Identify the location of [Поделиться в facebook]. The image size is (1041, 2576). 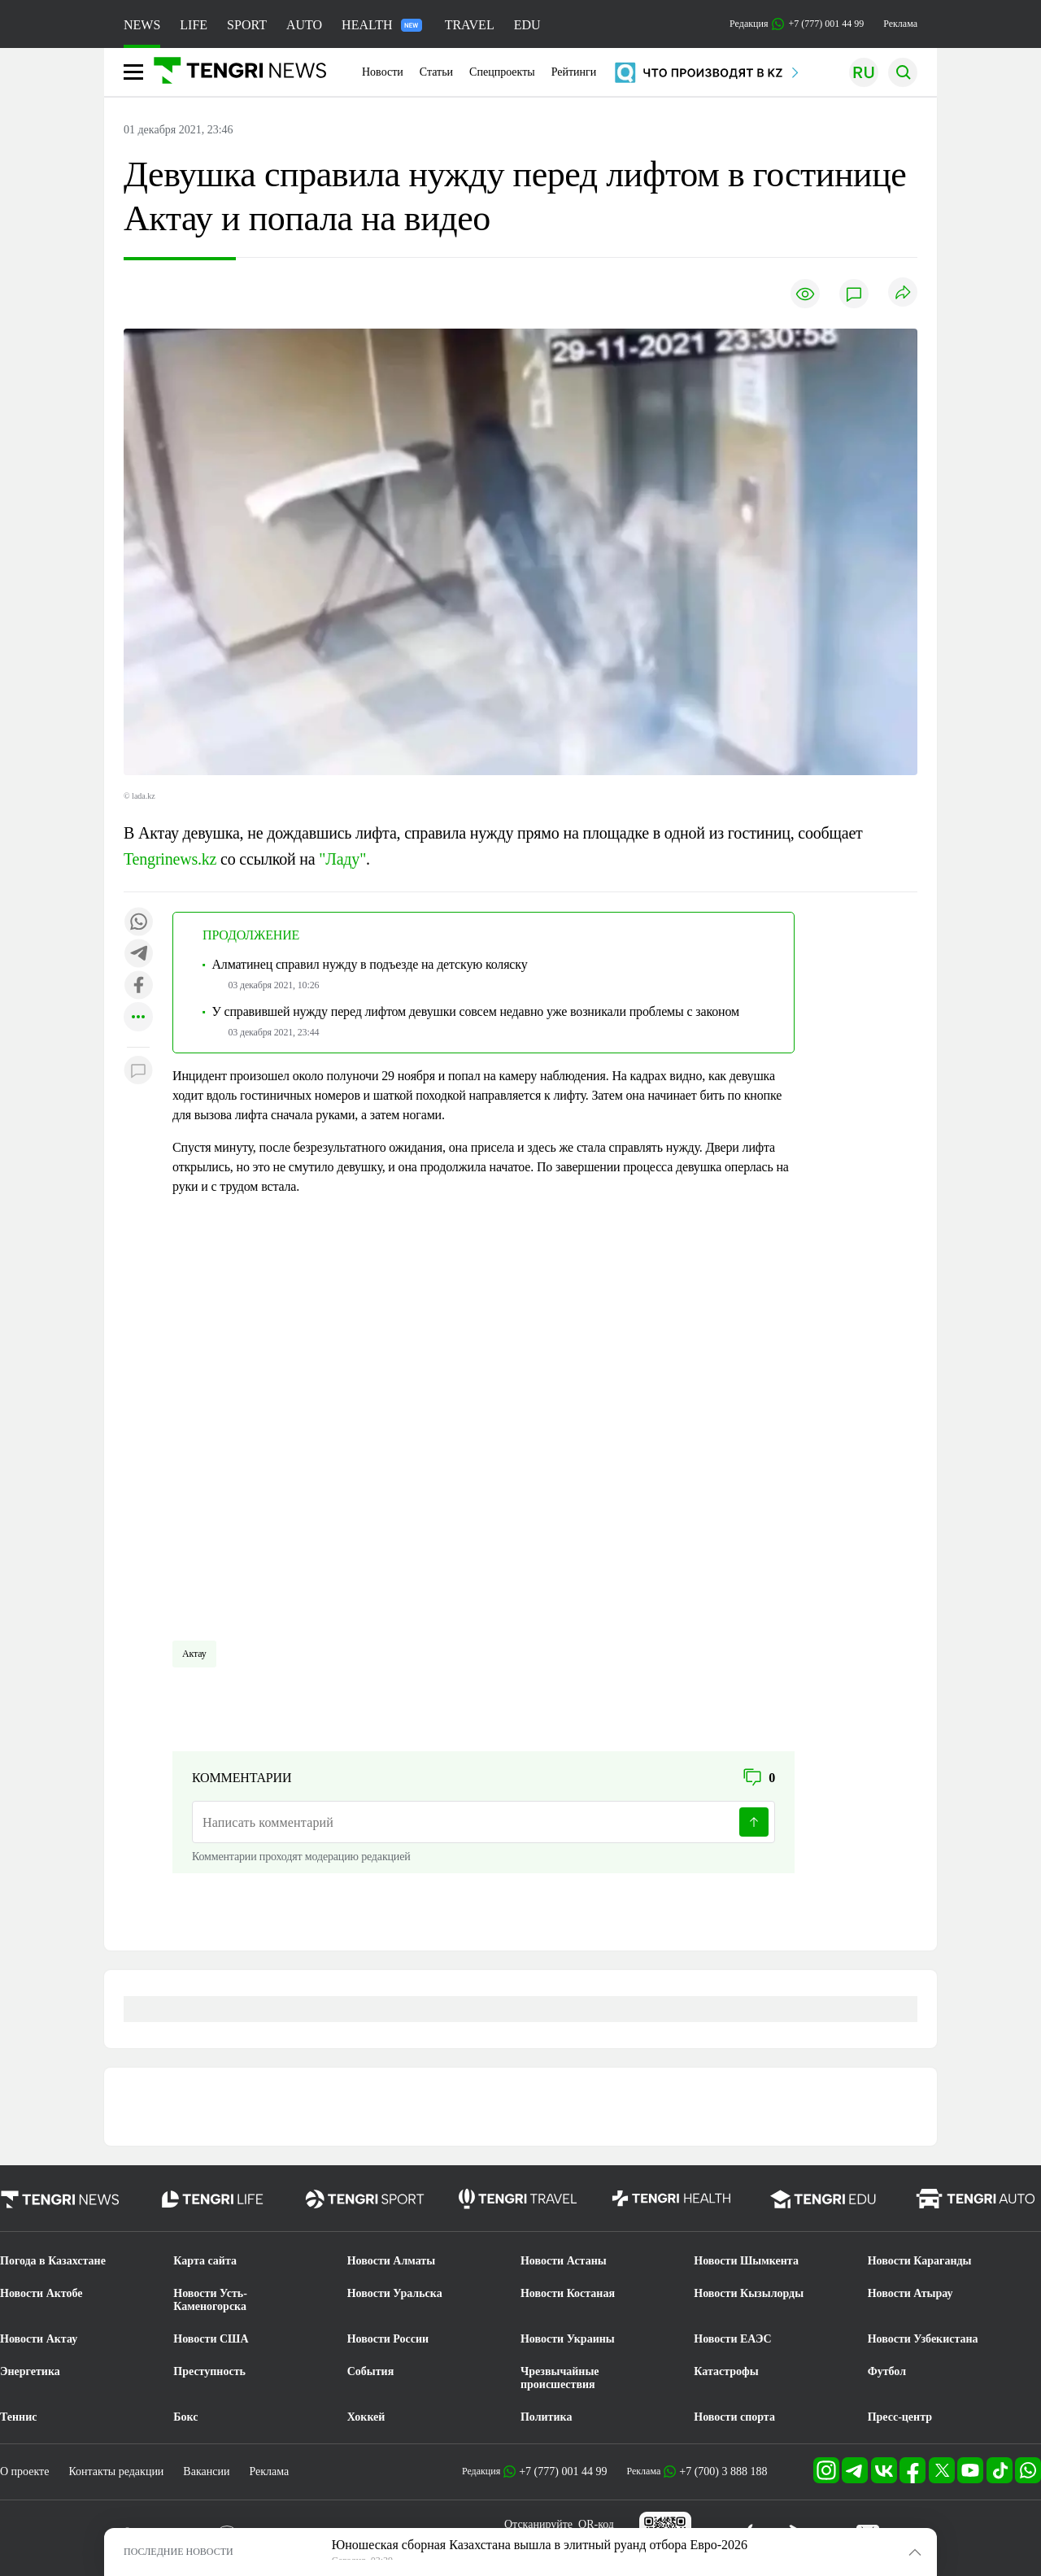
(138, 986).